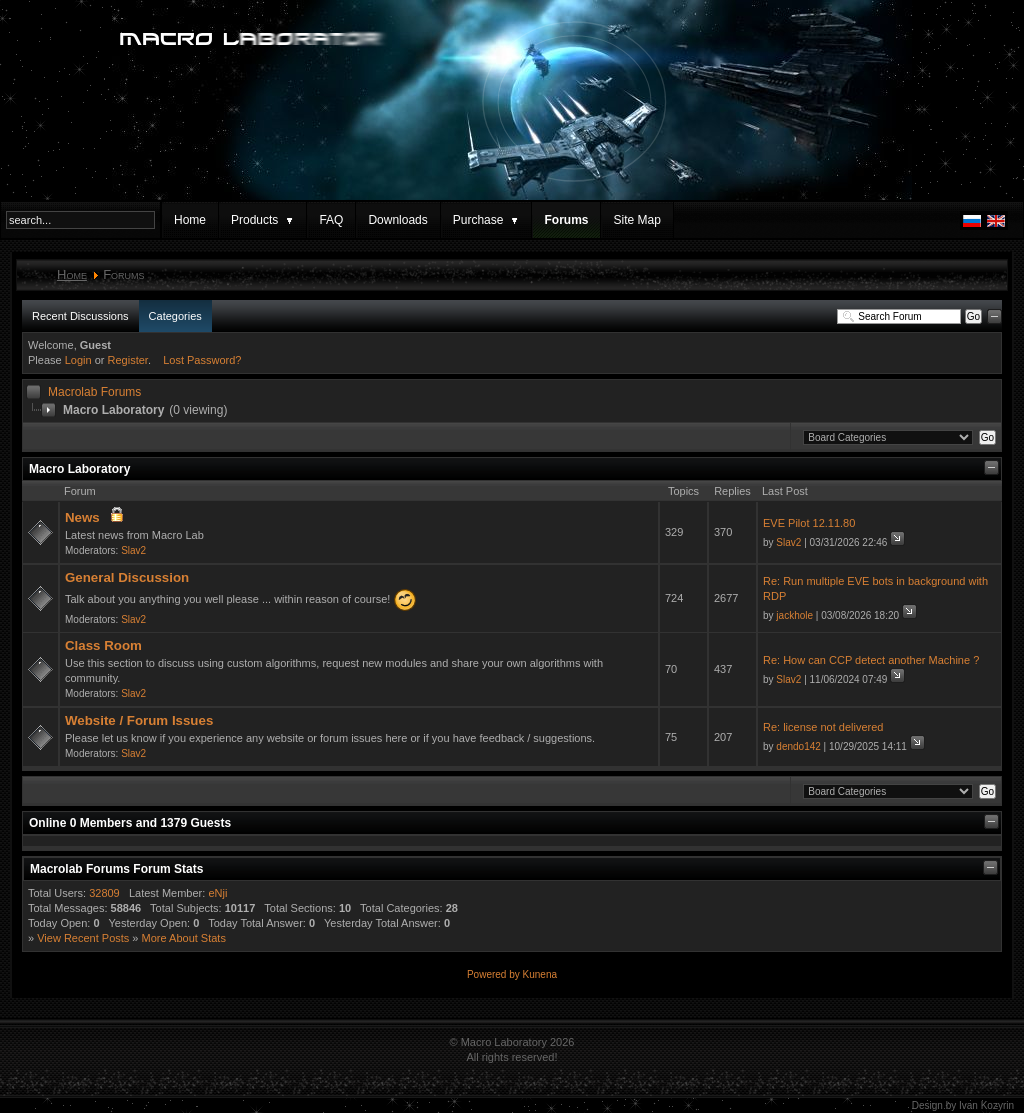 The image size is (1024, 1113). What do you see at coordinates (94, 392) in the screenshot?
I see `Macrolab Forums` at bounding box center [94, 392].